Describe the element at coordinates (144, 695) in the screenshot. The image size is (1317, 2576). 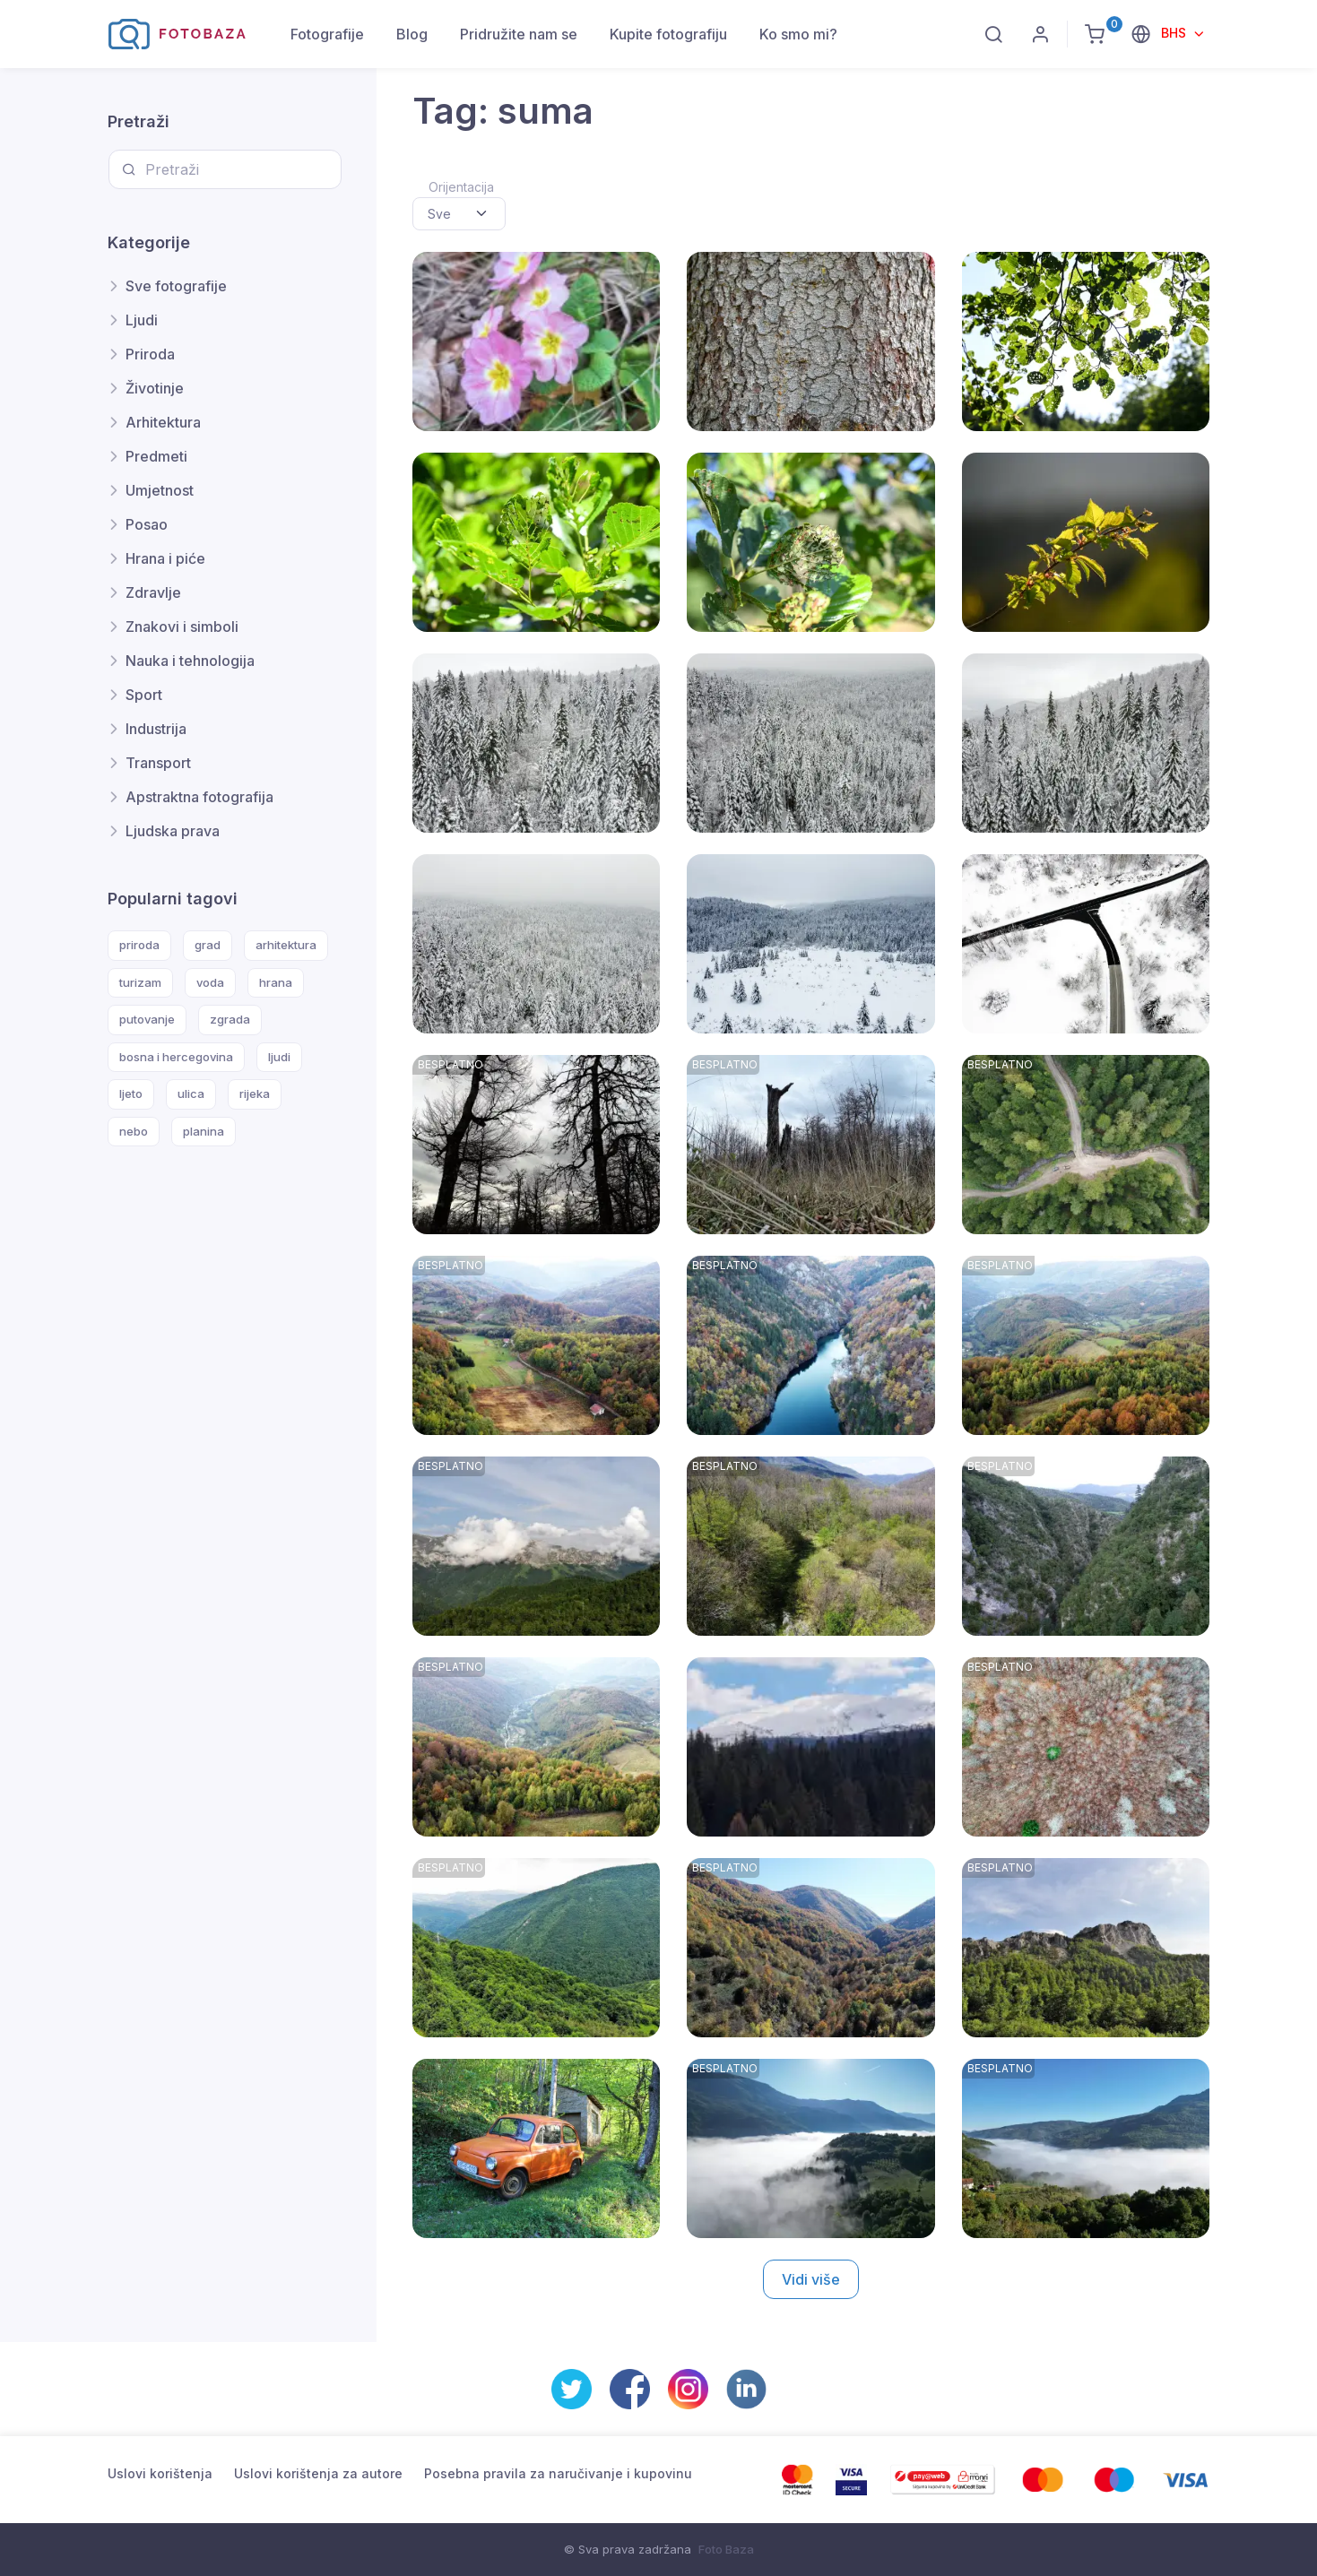
I see `Sport` at that location.